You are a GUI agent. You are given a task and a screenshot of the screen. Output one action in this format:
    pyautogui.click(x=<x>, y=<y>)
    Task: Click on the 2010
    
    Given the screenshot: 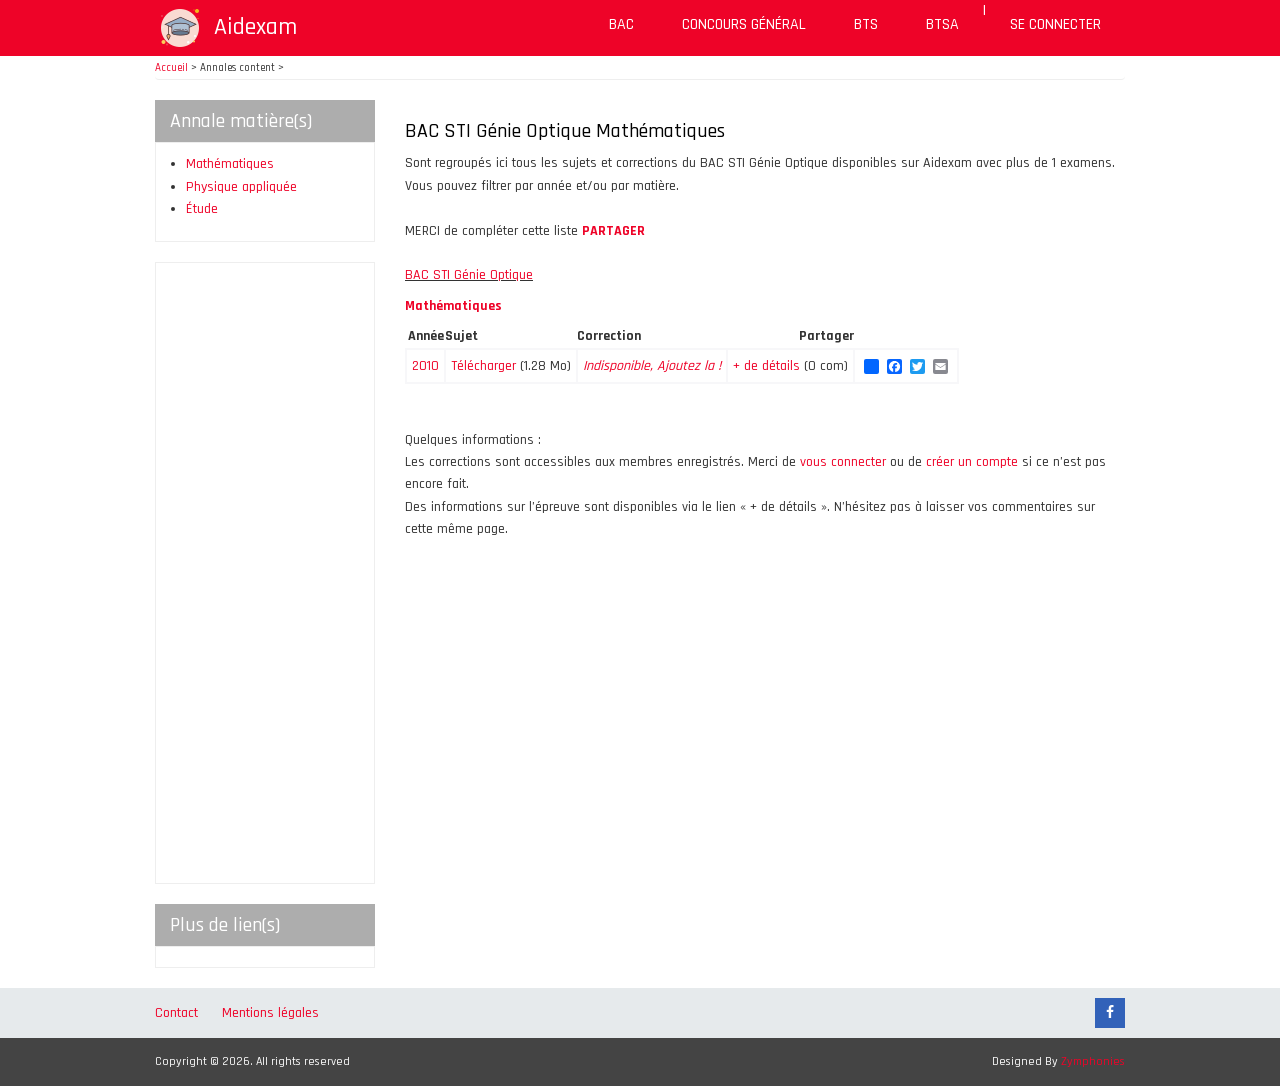 What is the action you would take?
    pyautogui.click(x=425, y=366)
    